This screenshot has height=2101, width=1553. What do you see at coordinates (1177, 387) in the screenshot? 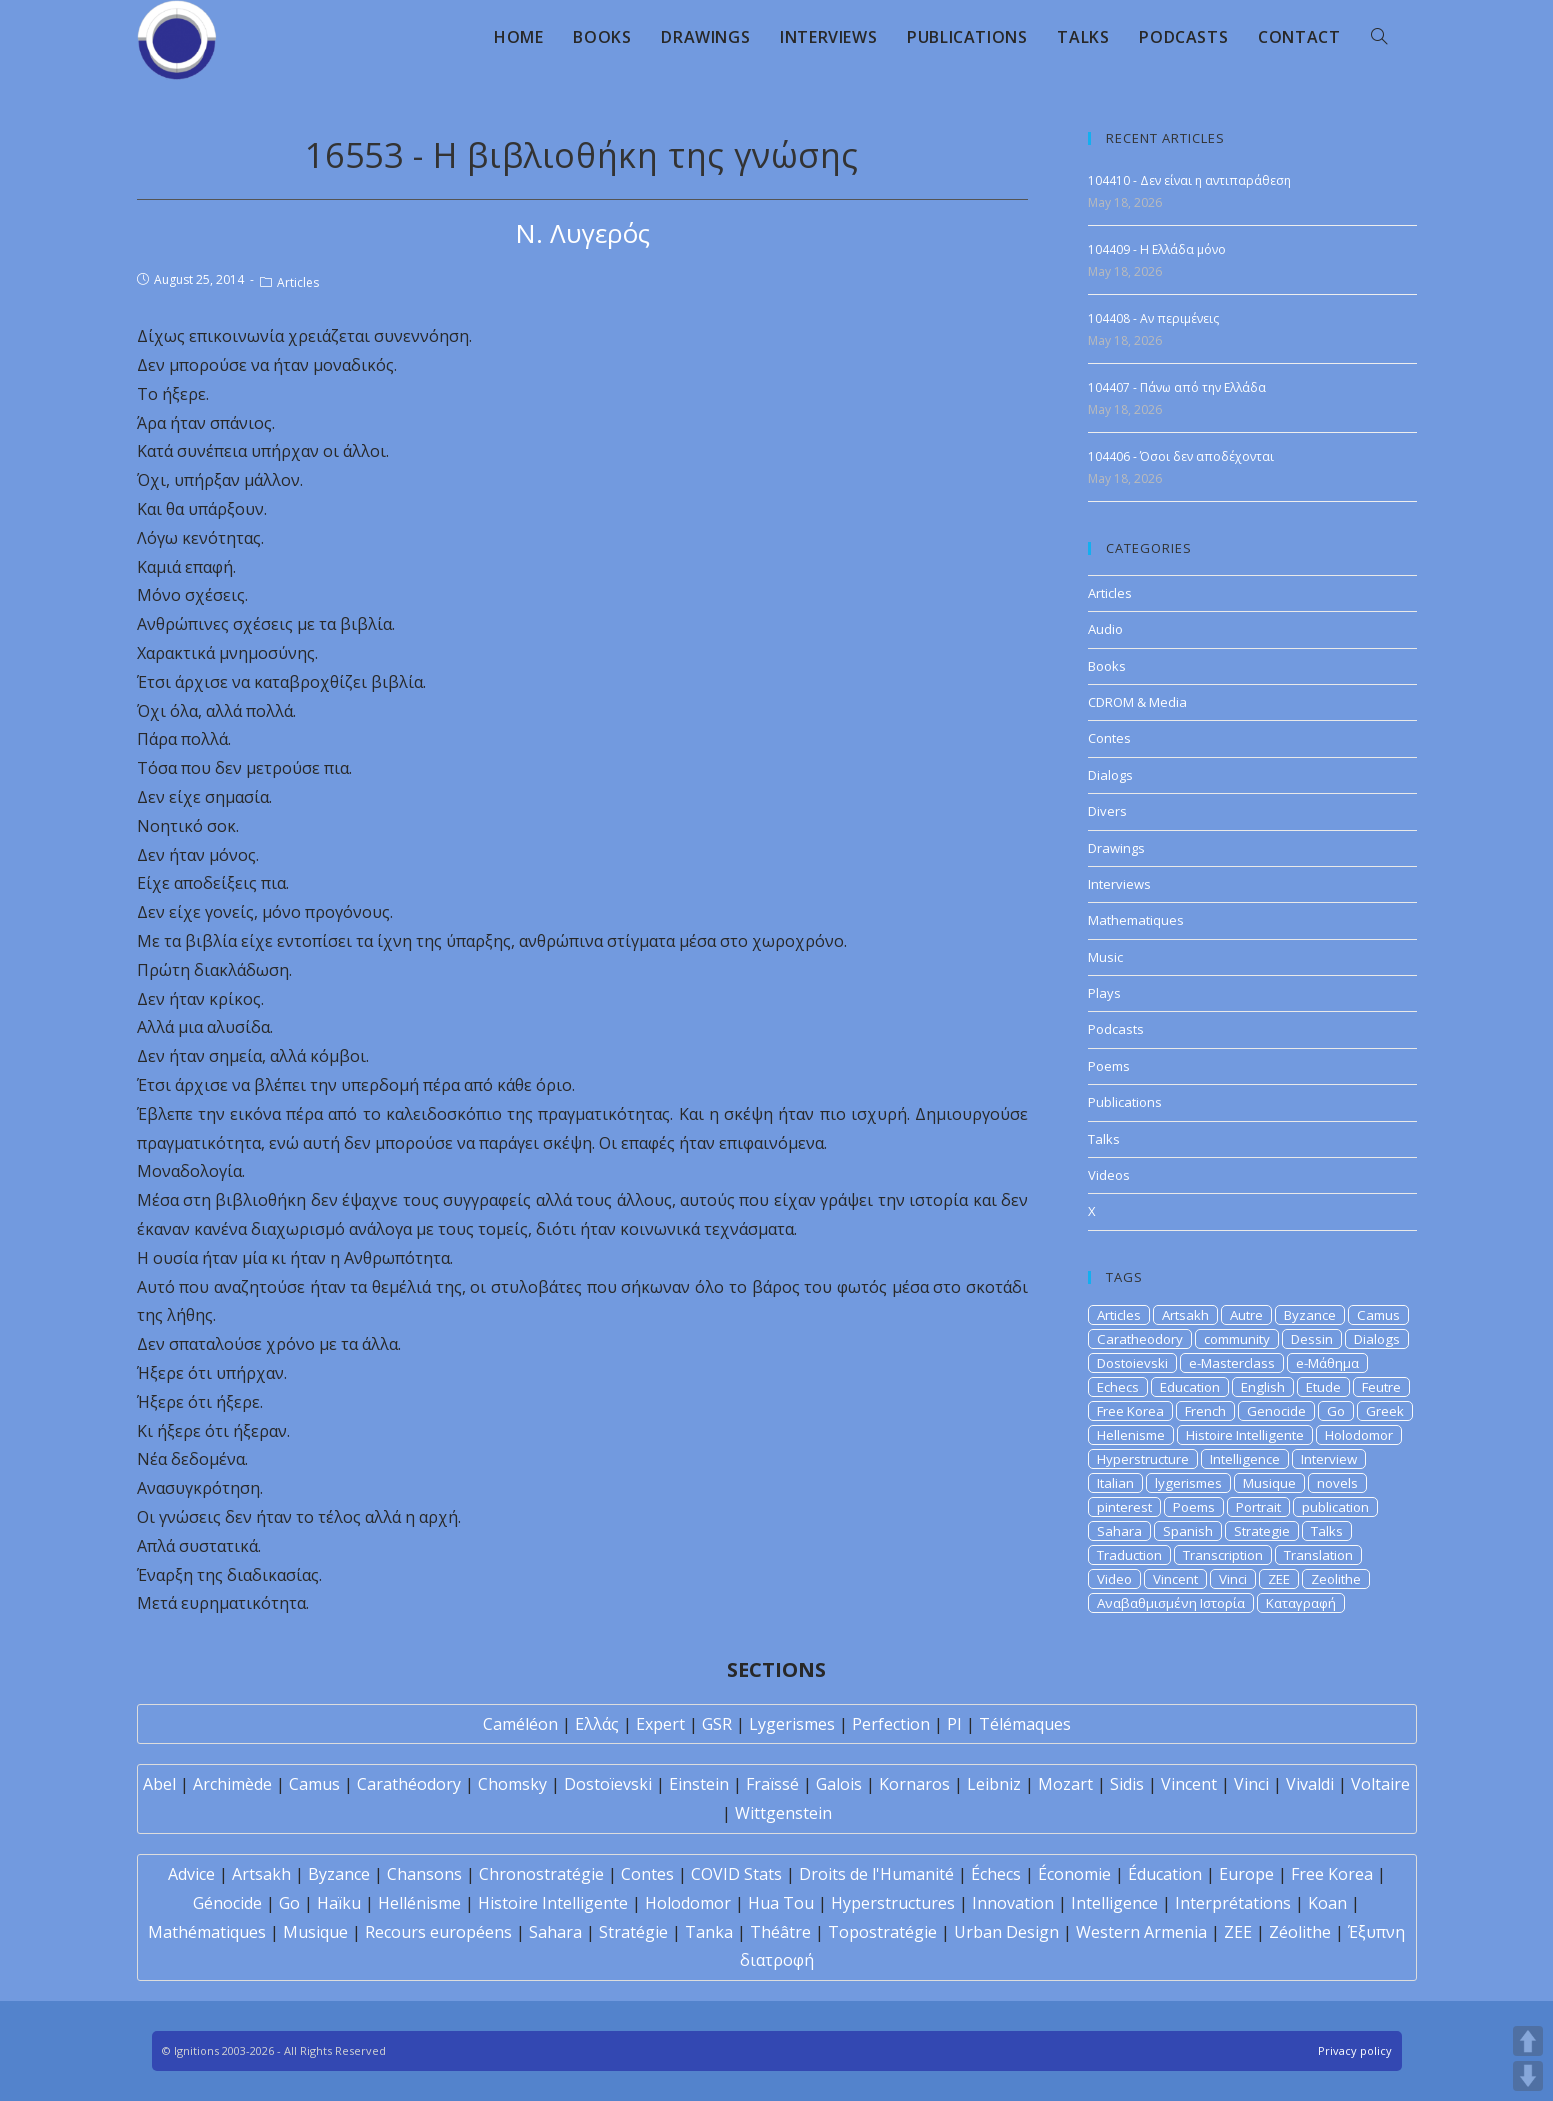
I see `104407 - Πάνω από την Ελλάδα` at bounding box center [1177, 387].